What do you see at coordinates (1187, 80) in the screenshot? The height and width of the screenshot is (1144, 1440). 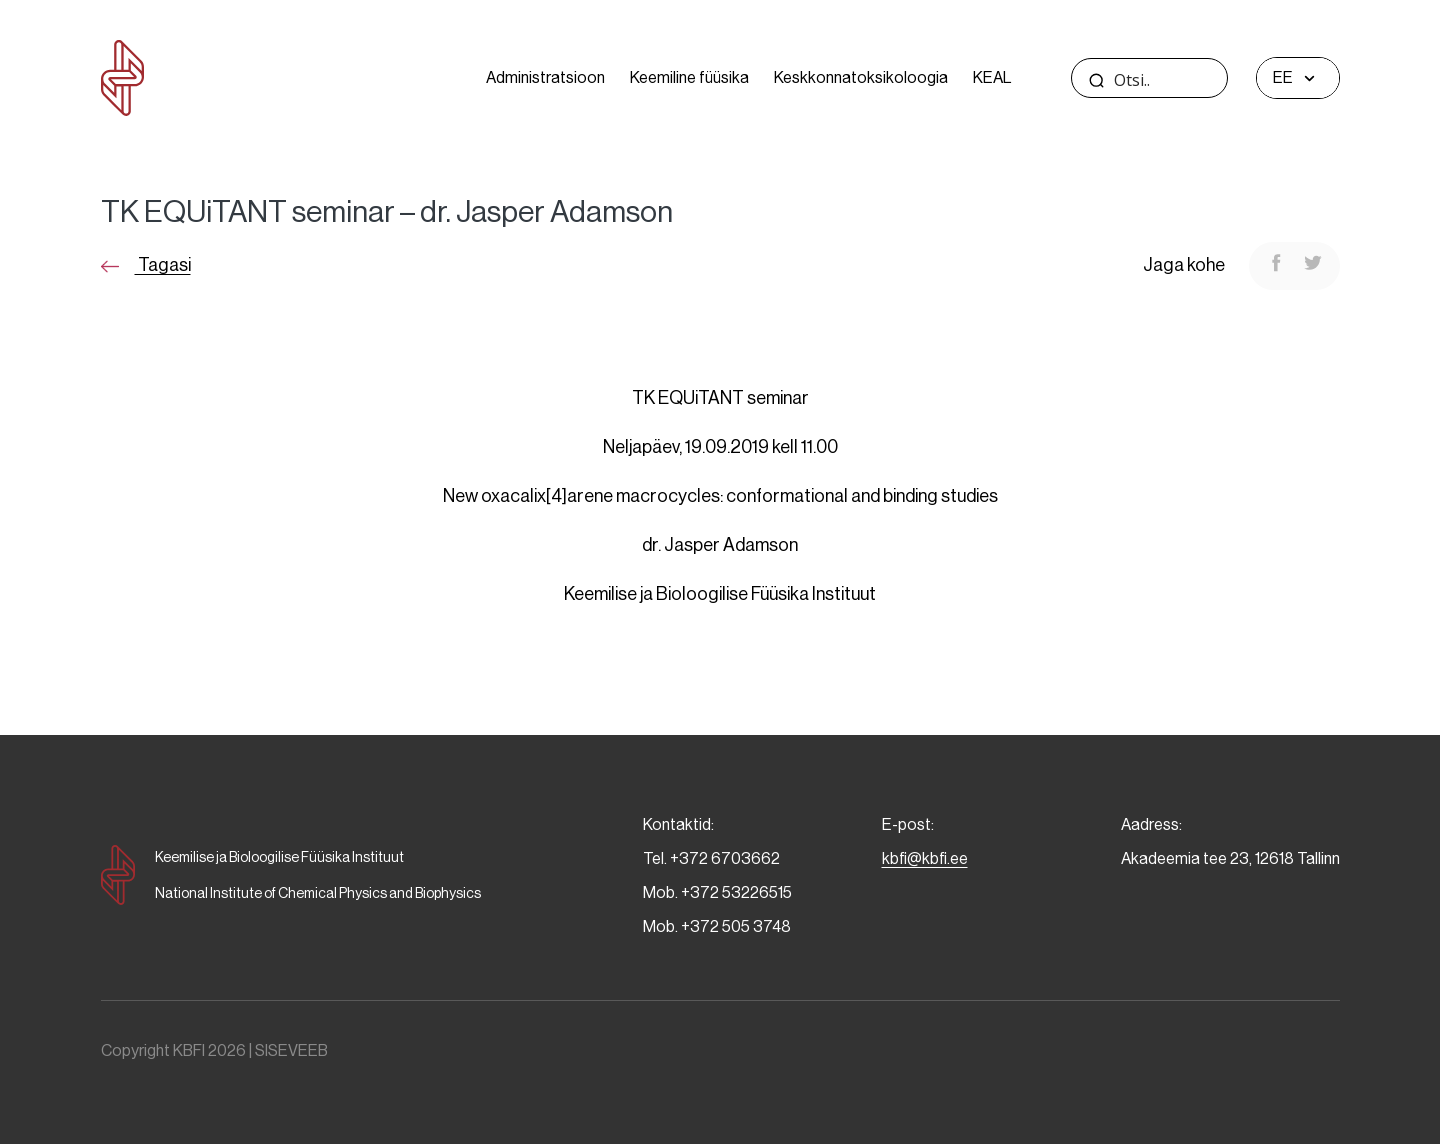 I see `[Search input]` at bounding box center [1187, 80].